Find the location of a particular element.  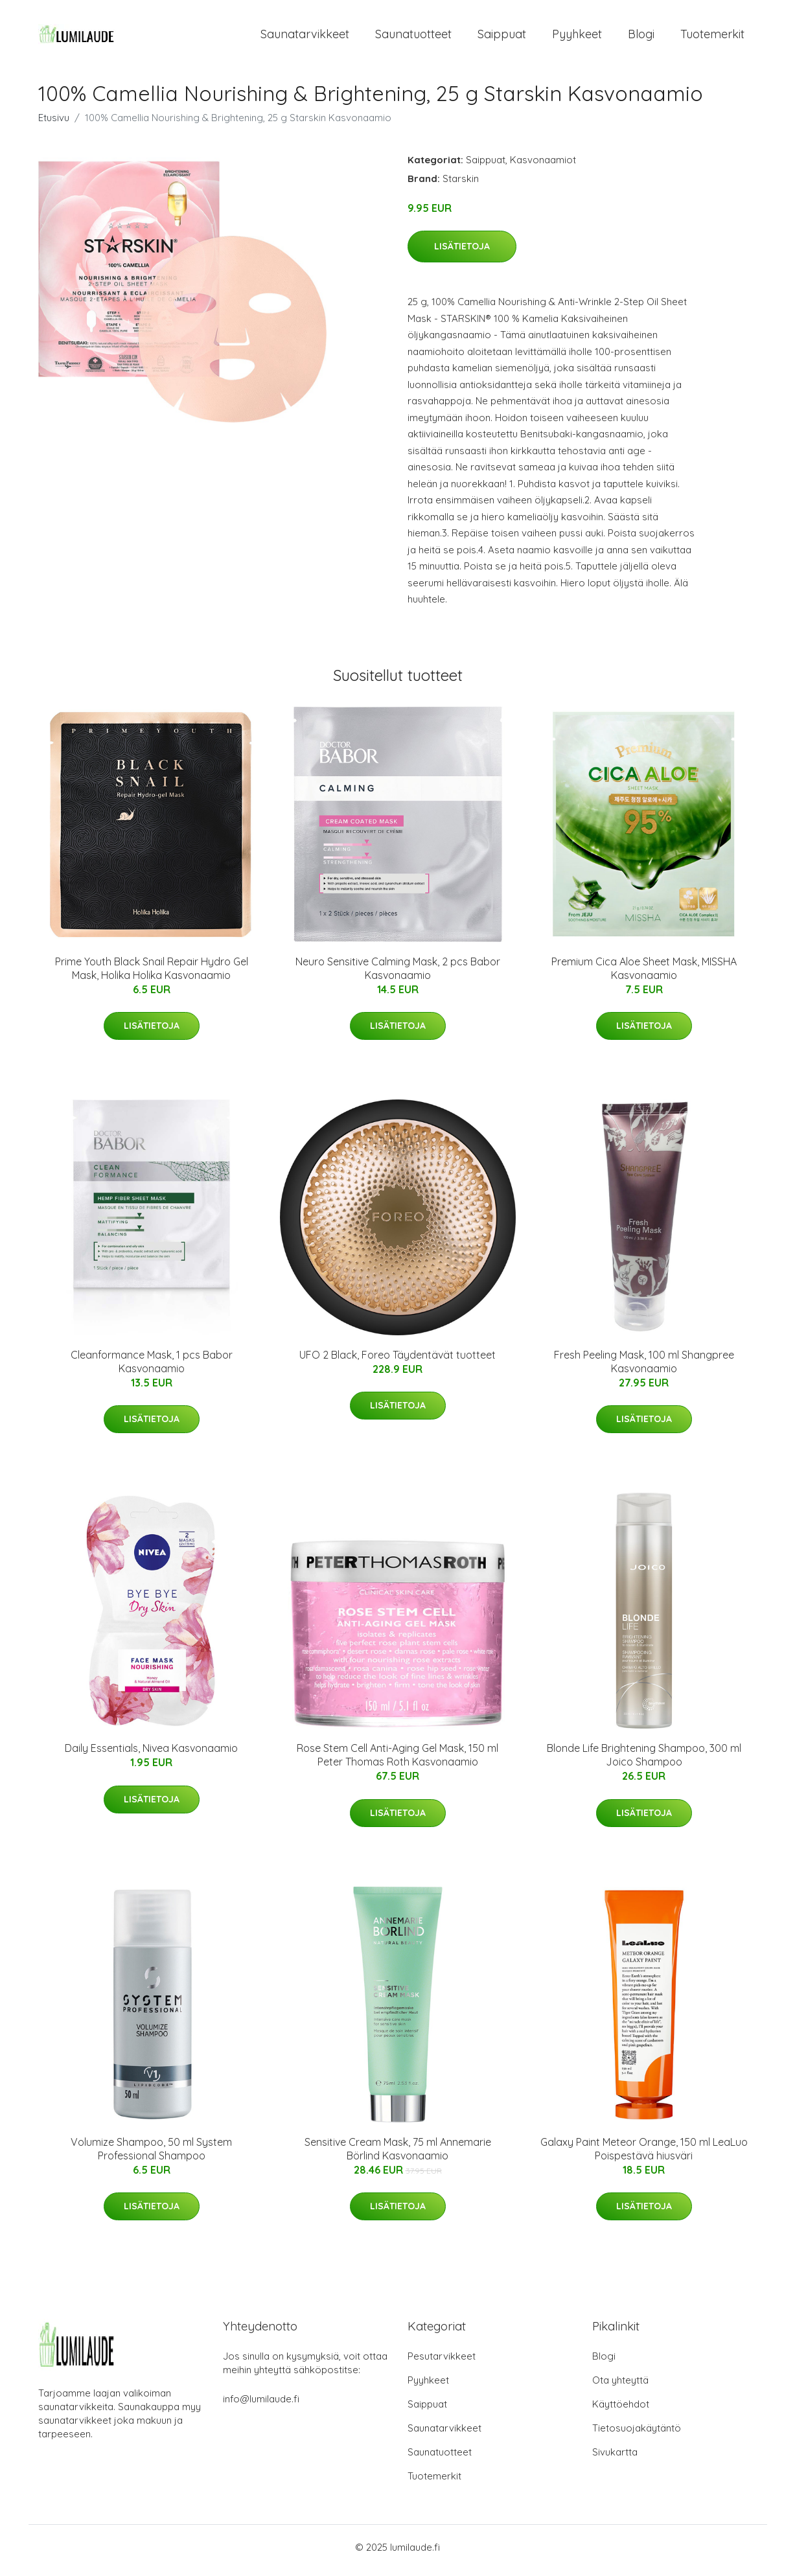

Pesutarvikkeet is located at coordinates (442, 2362).